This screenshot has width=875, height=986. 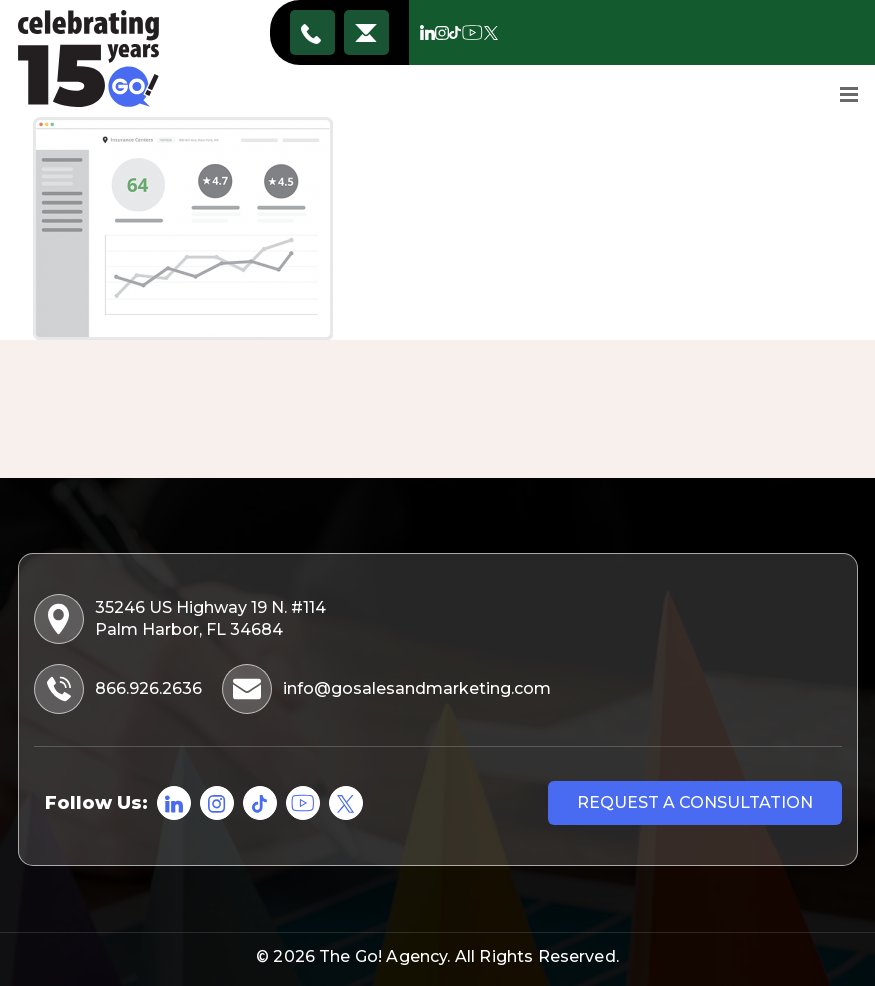 I want to click on 866.926.2636, so click(x=312, y=33).